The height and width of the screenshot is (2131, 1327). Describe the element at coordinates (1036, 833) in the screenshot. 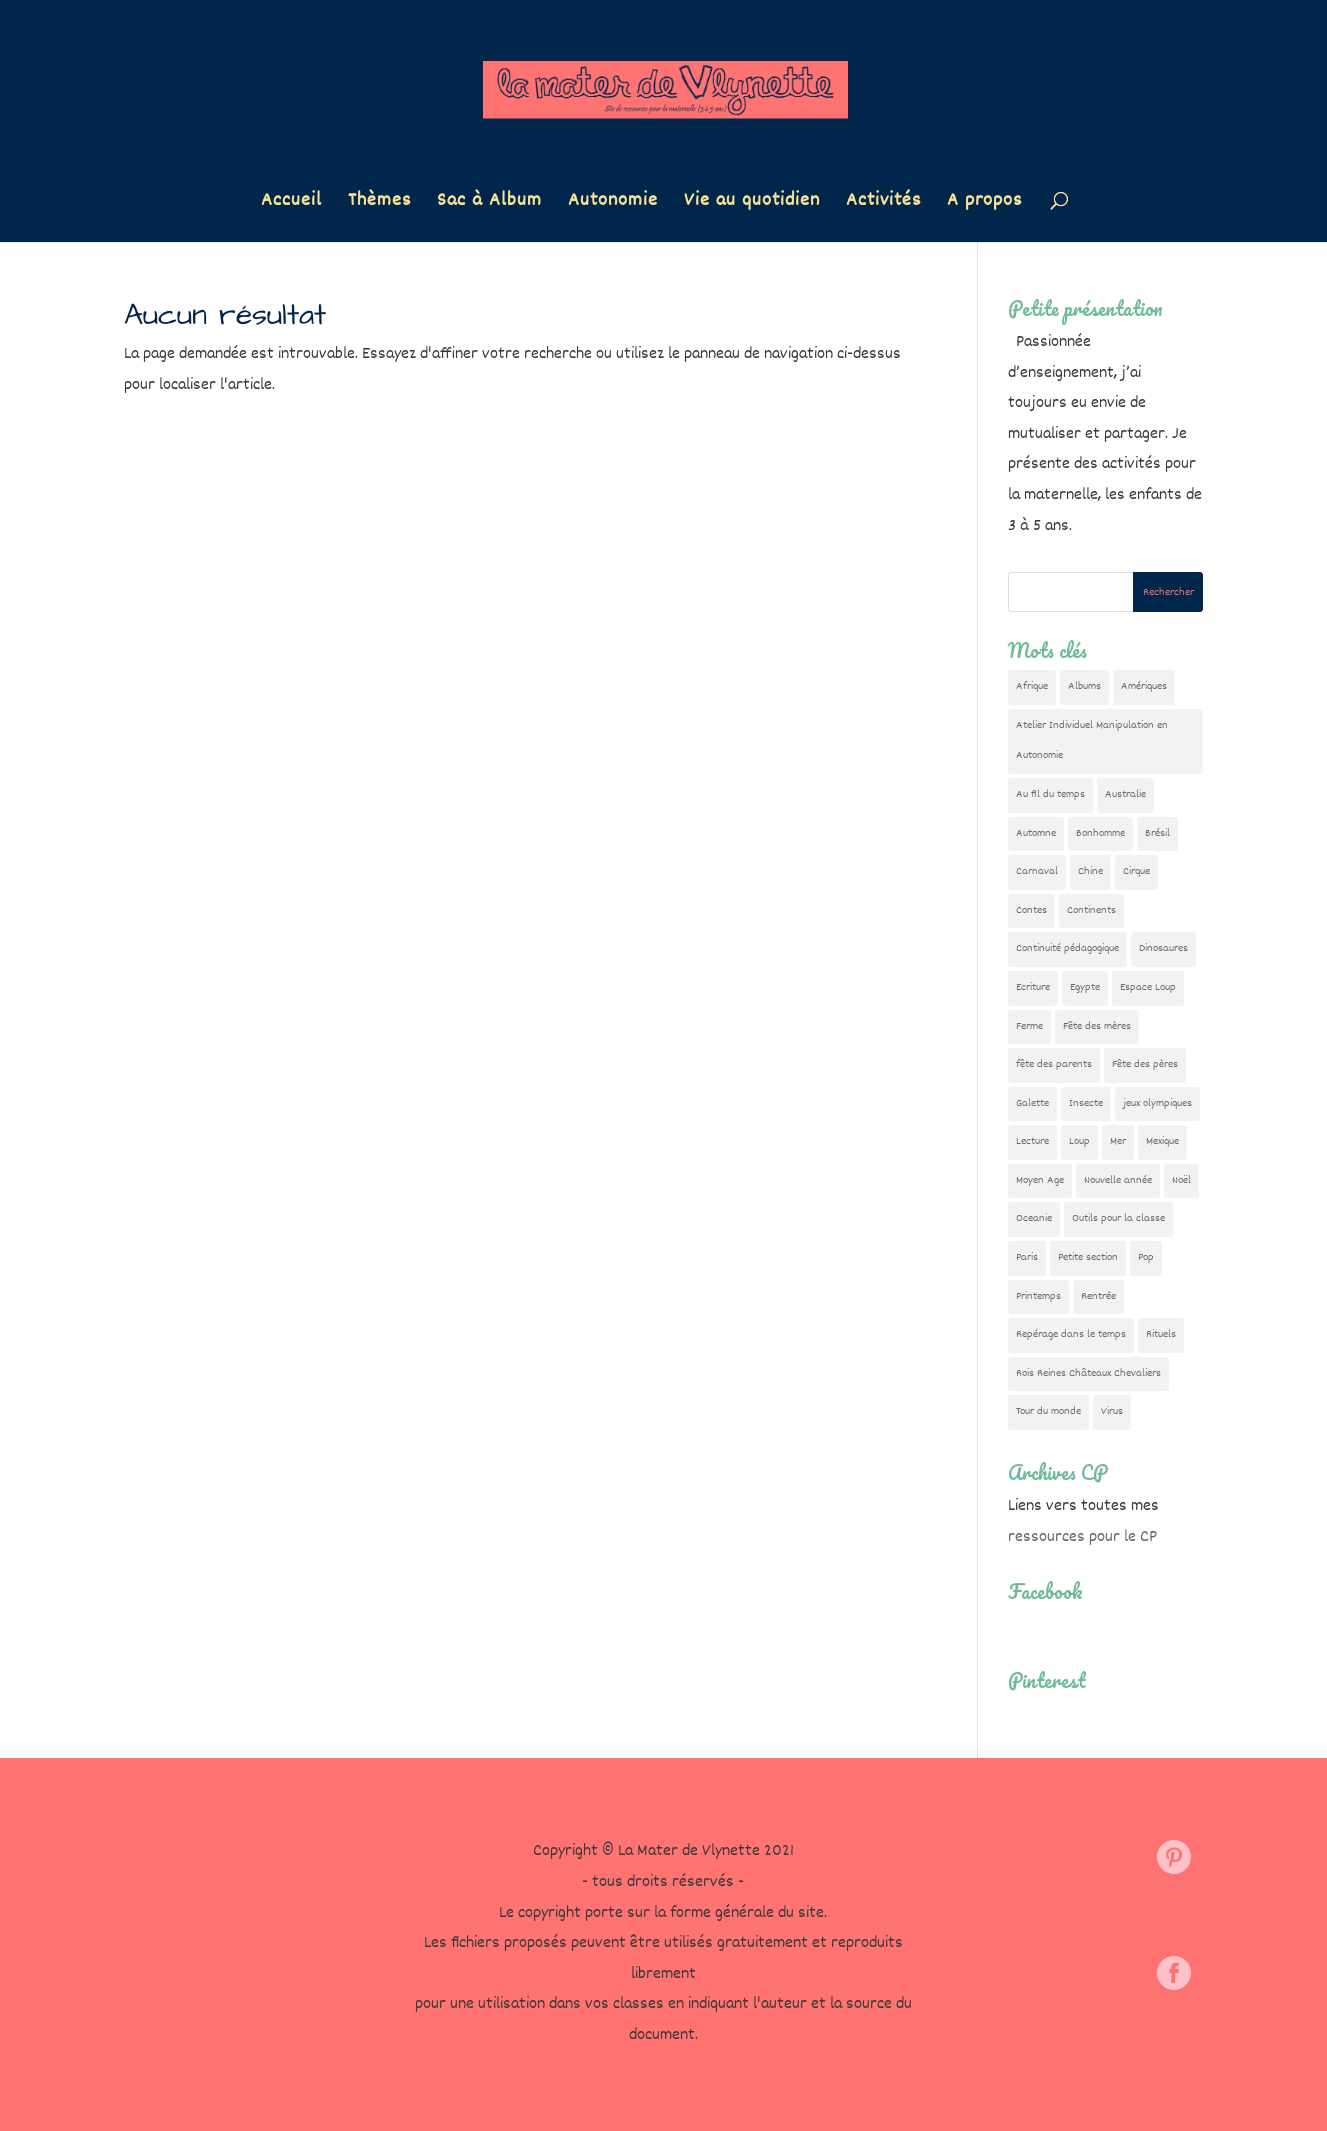

I see `Automne [Automne (29 éléments)]` at that location.